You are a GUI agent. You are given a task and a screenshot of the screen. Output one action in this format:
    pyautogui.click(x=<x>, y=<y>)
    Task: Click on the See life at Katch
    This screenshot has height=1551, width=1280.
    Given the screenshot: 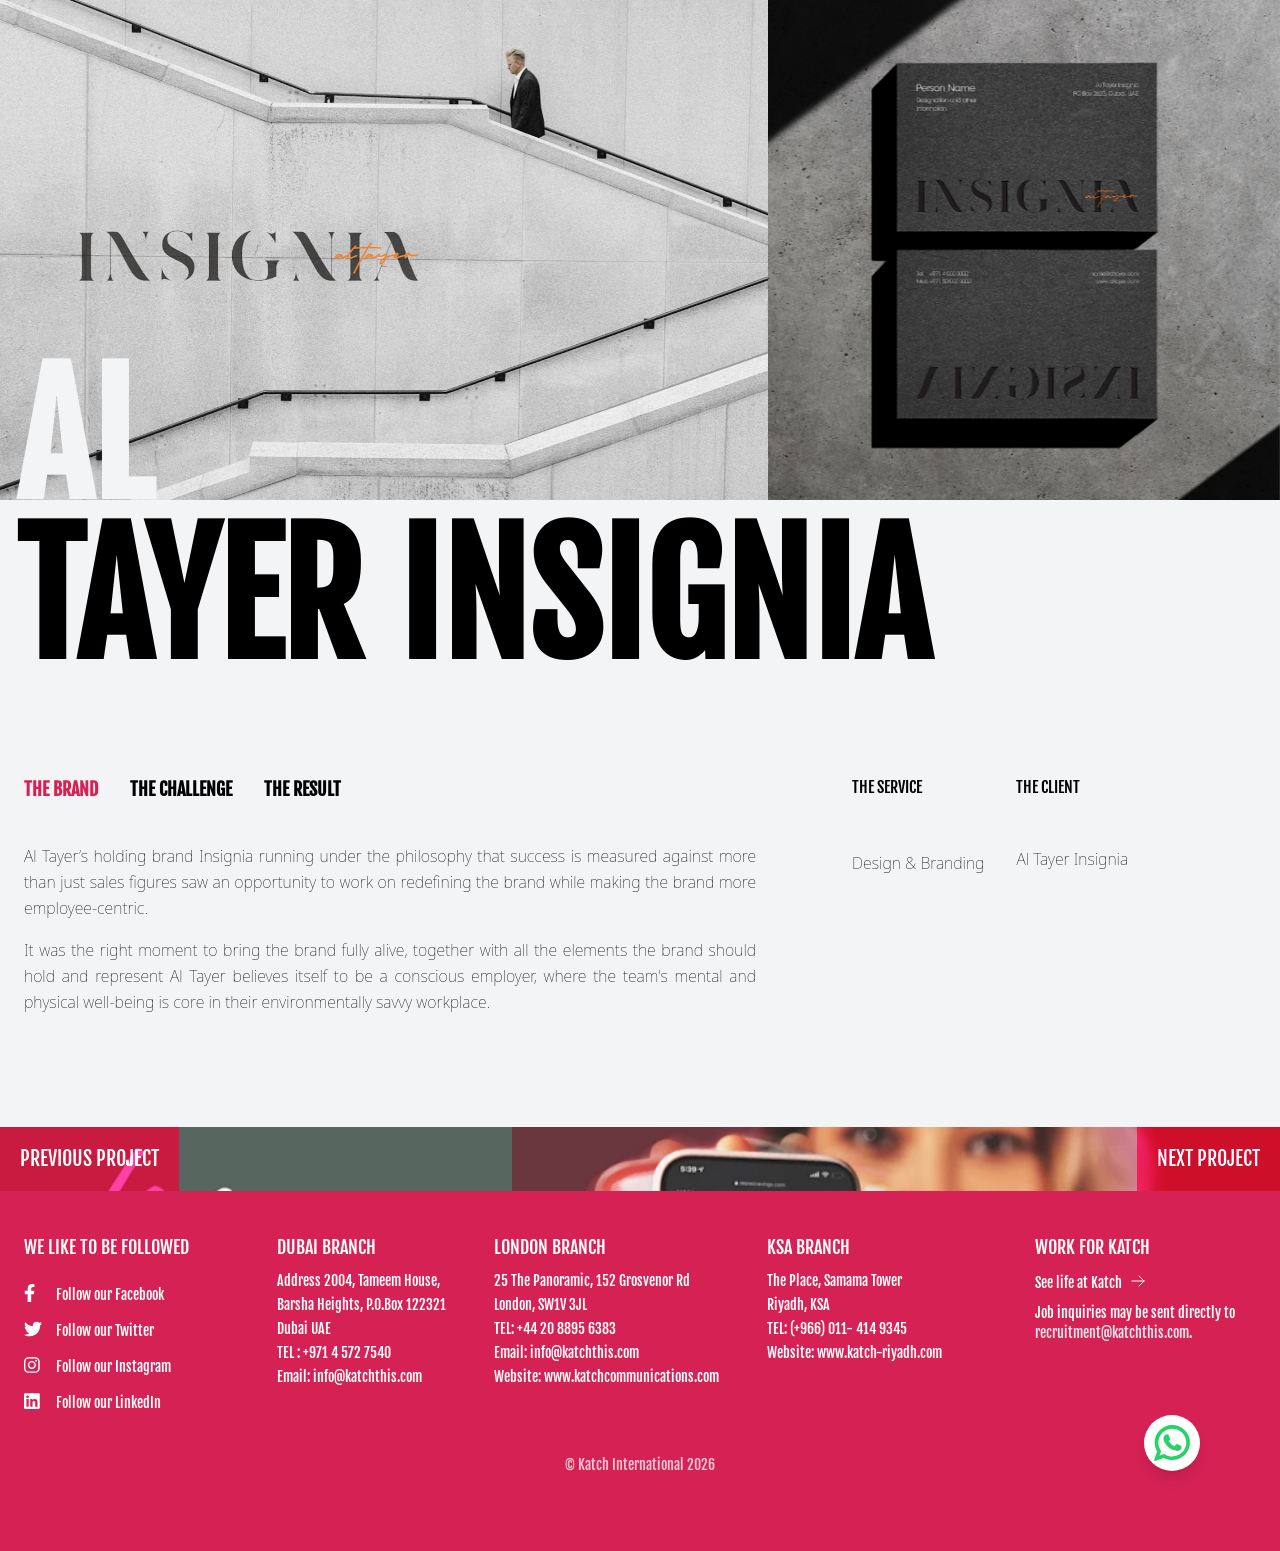 What is the action you would take?
    pyautogui.click(x=1090, y=1282)
    